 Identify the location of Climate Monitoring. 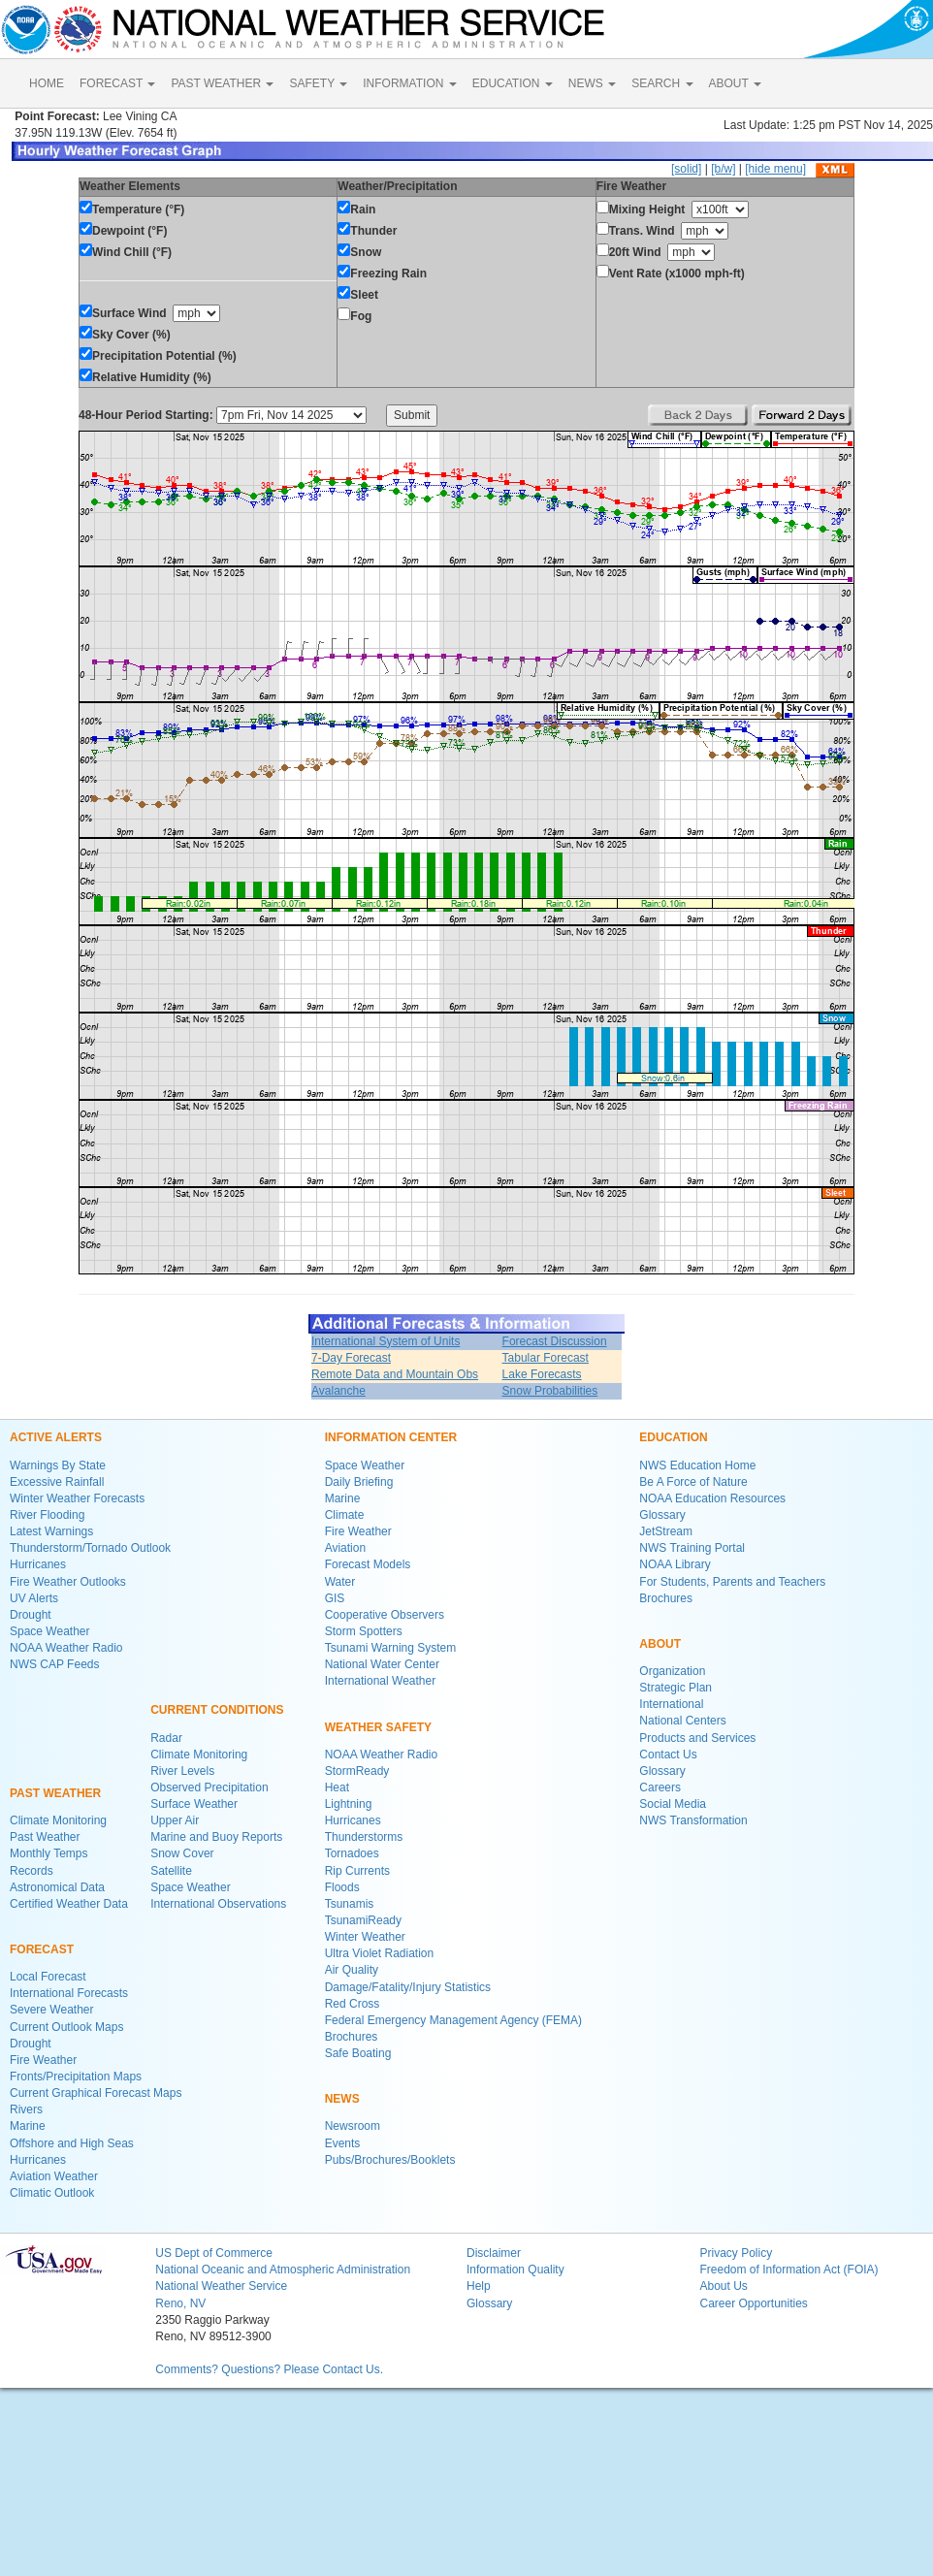
(58, 1820).